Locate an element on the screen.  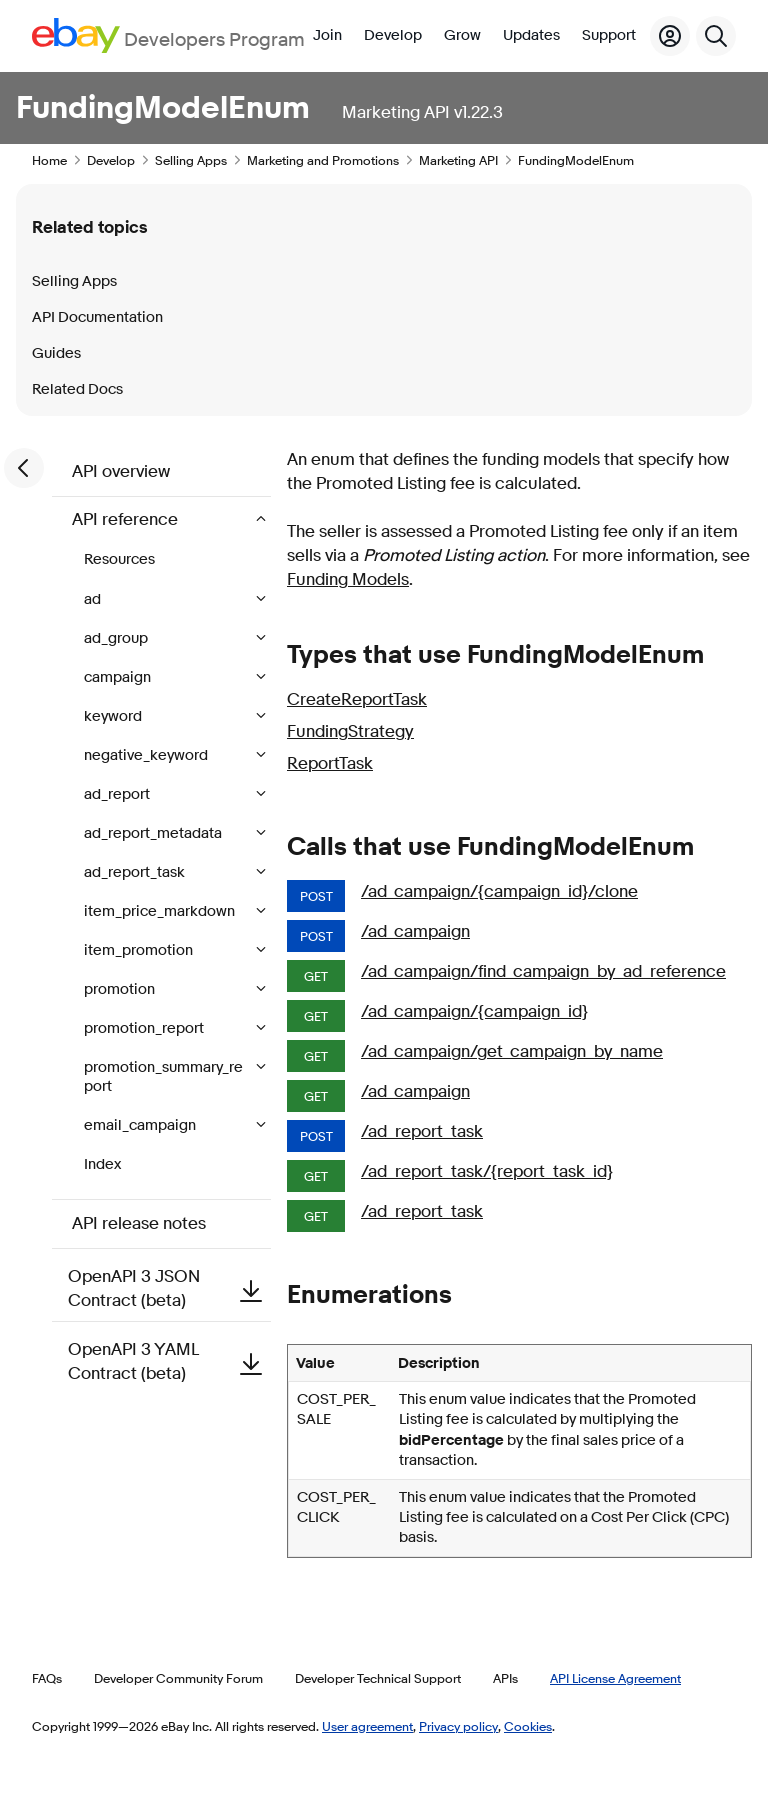
FAQs is located at coordinates (47, 1678).